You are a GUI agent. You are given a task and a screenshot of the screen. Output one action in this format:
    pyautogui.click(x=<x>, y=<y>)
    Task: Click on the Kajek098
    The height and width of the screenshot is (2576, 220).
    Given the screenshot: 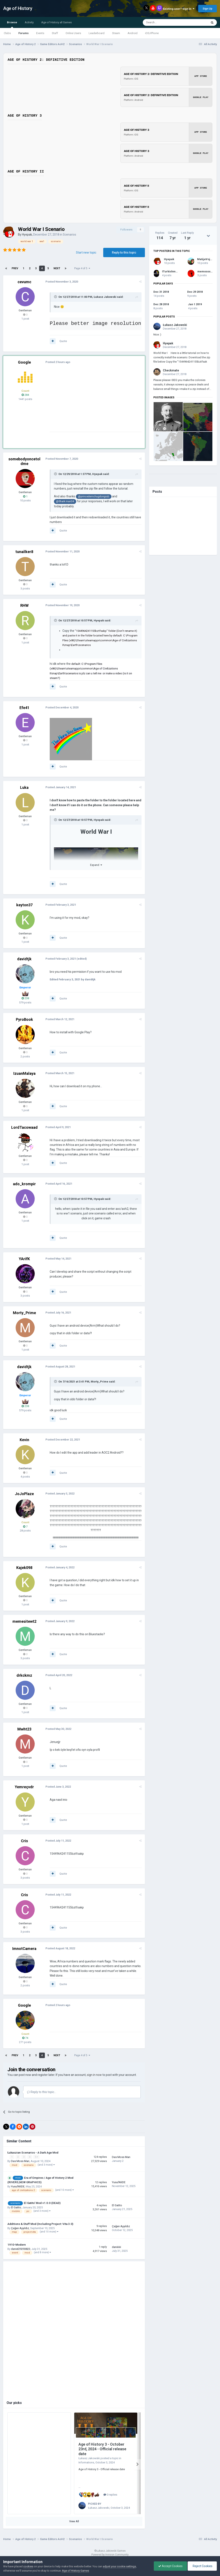 What is the action you would take?
    pyautogui.click(x=24, y=1567)
    